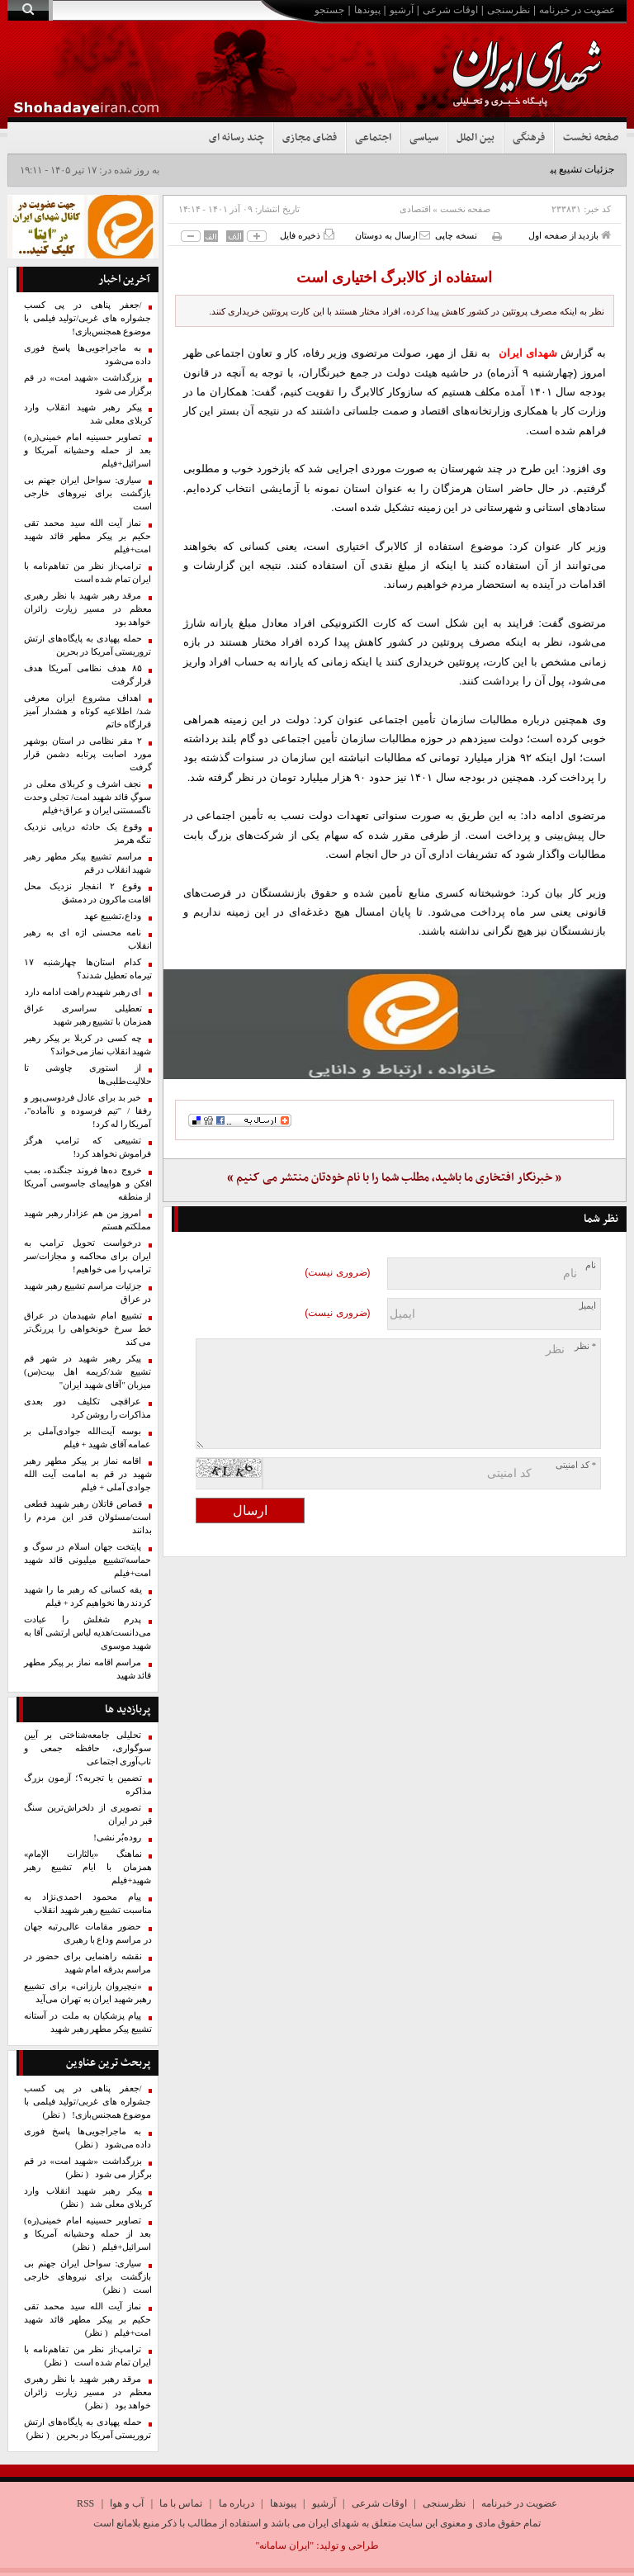  What do you see at coordinates (88, 1632) in the screenshot?
I see `پدرم شغلش را عبادت می‌دانست/هدیه لباس ارتشی آقا به شهید موسوی` at bounding box center [88, 1632].